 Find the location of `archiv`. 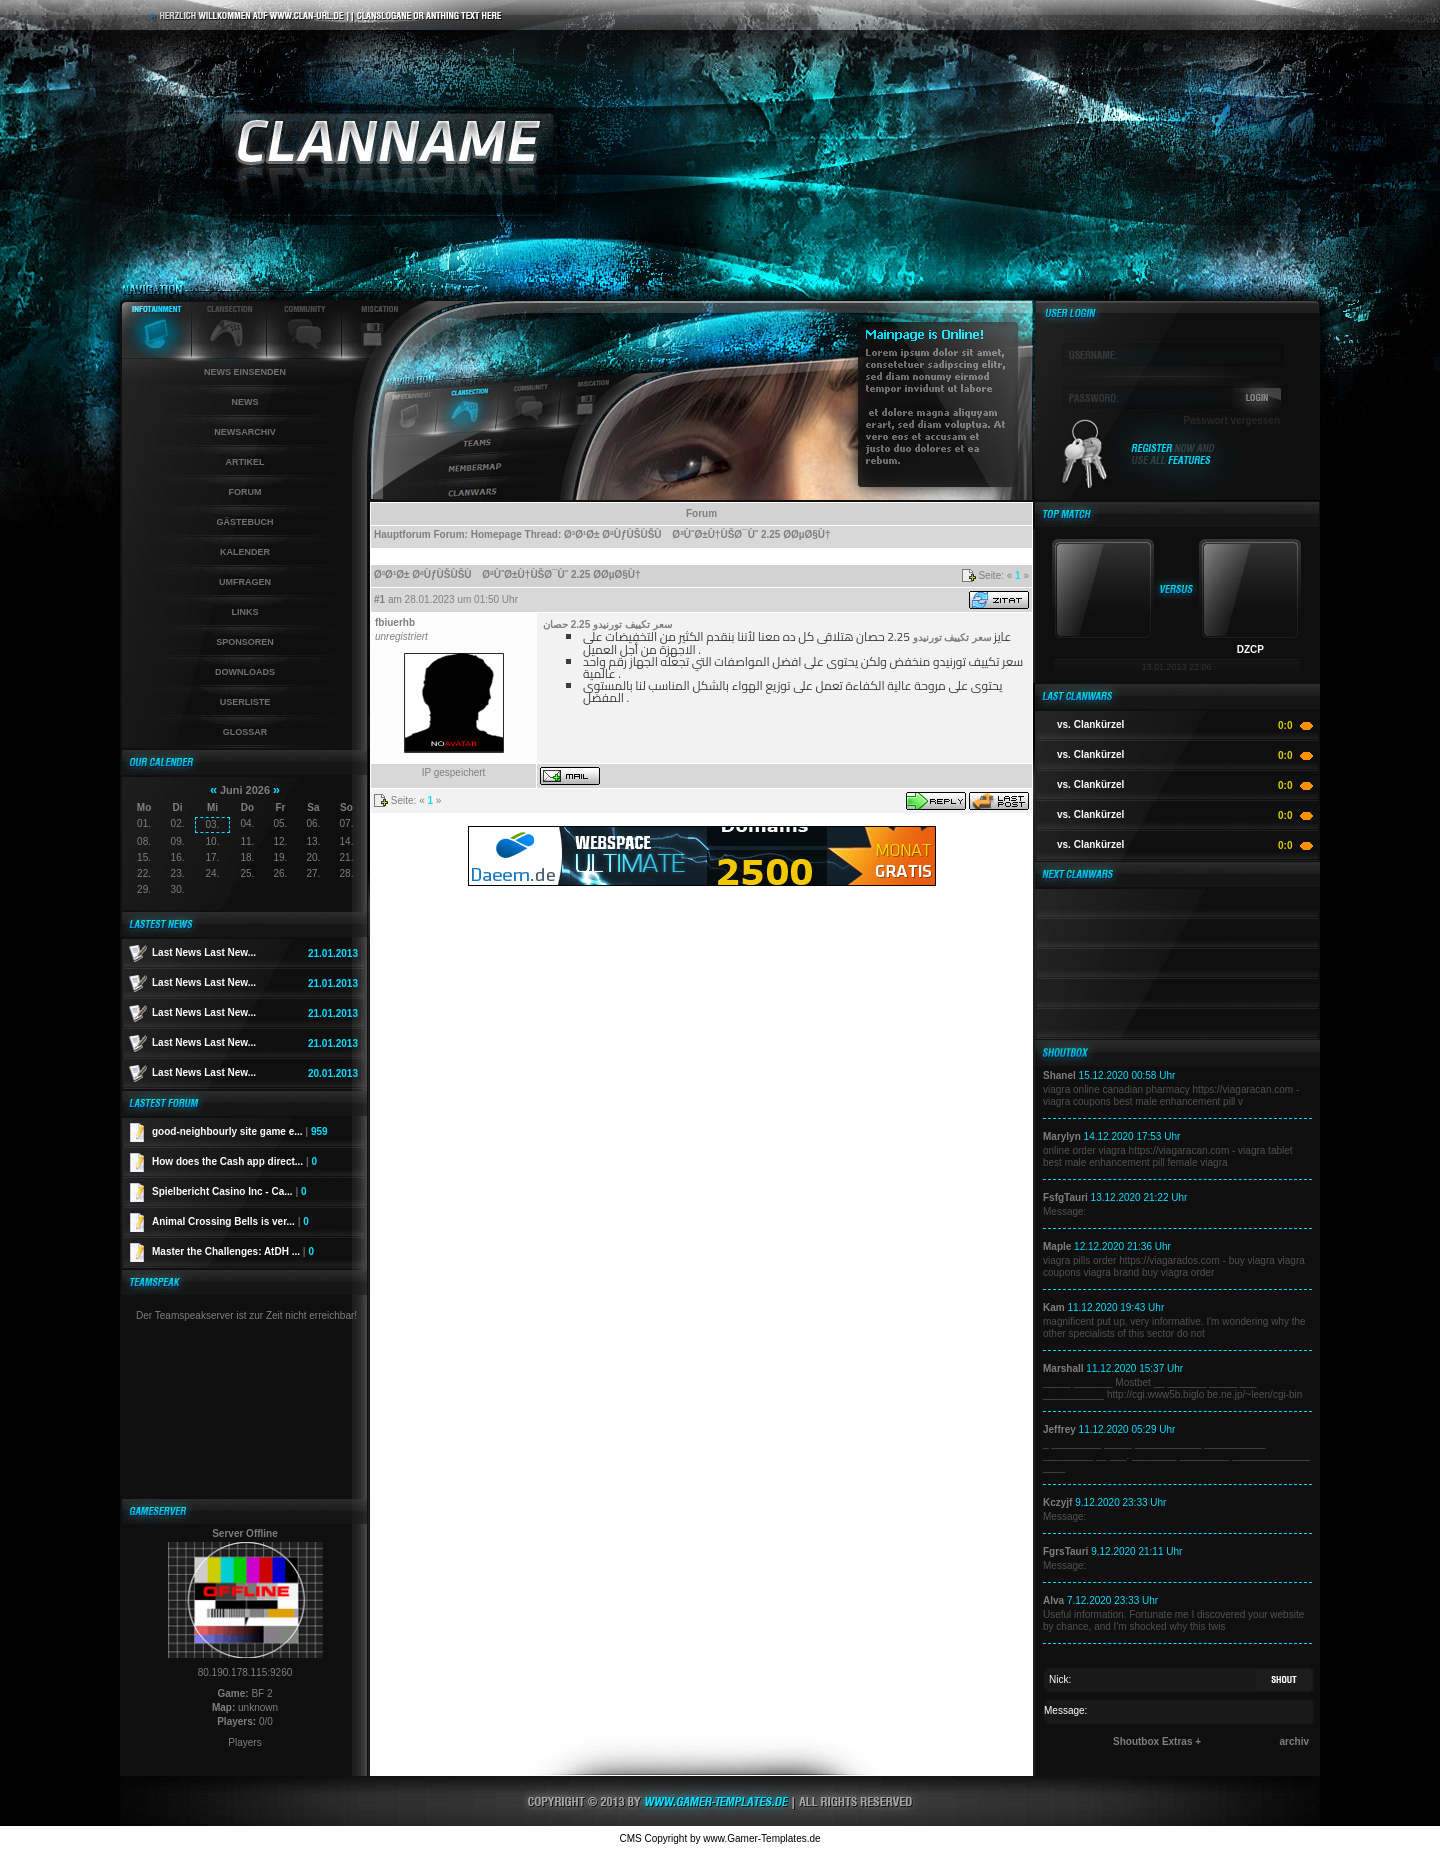

archiv is located at coordinates (1294, 1741).